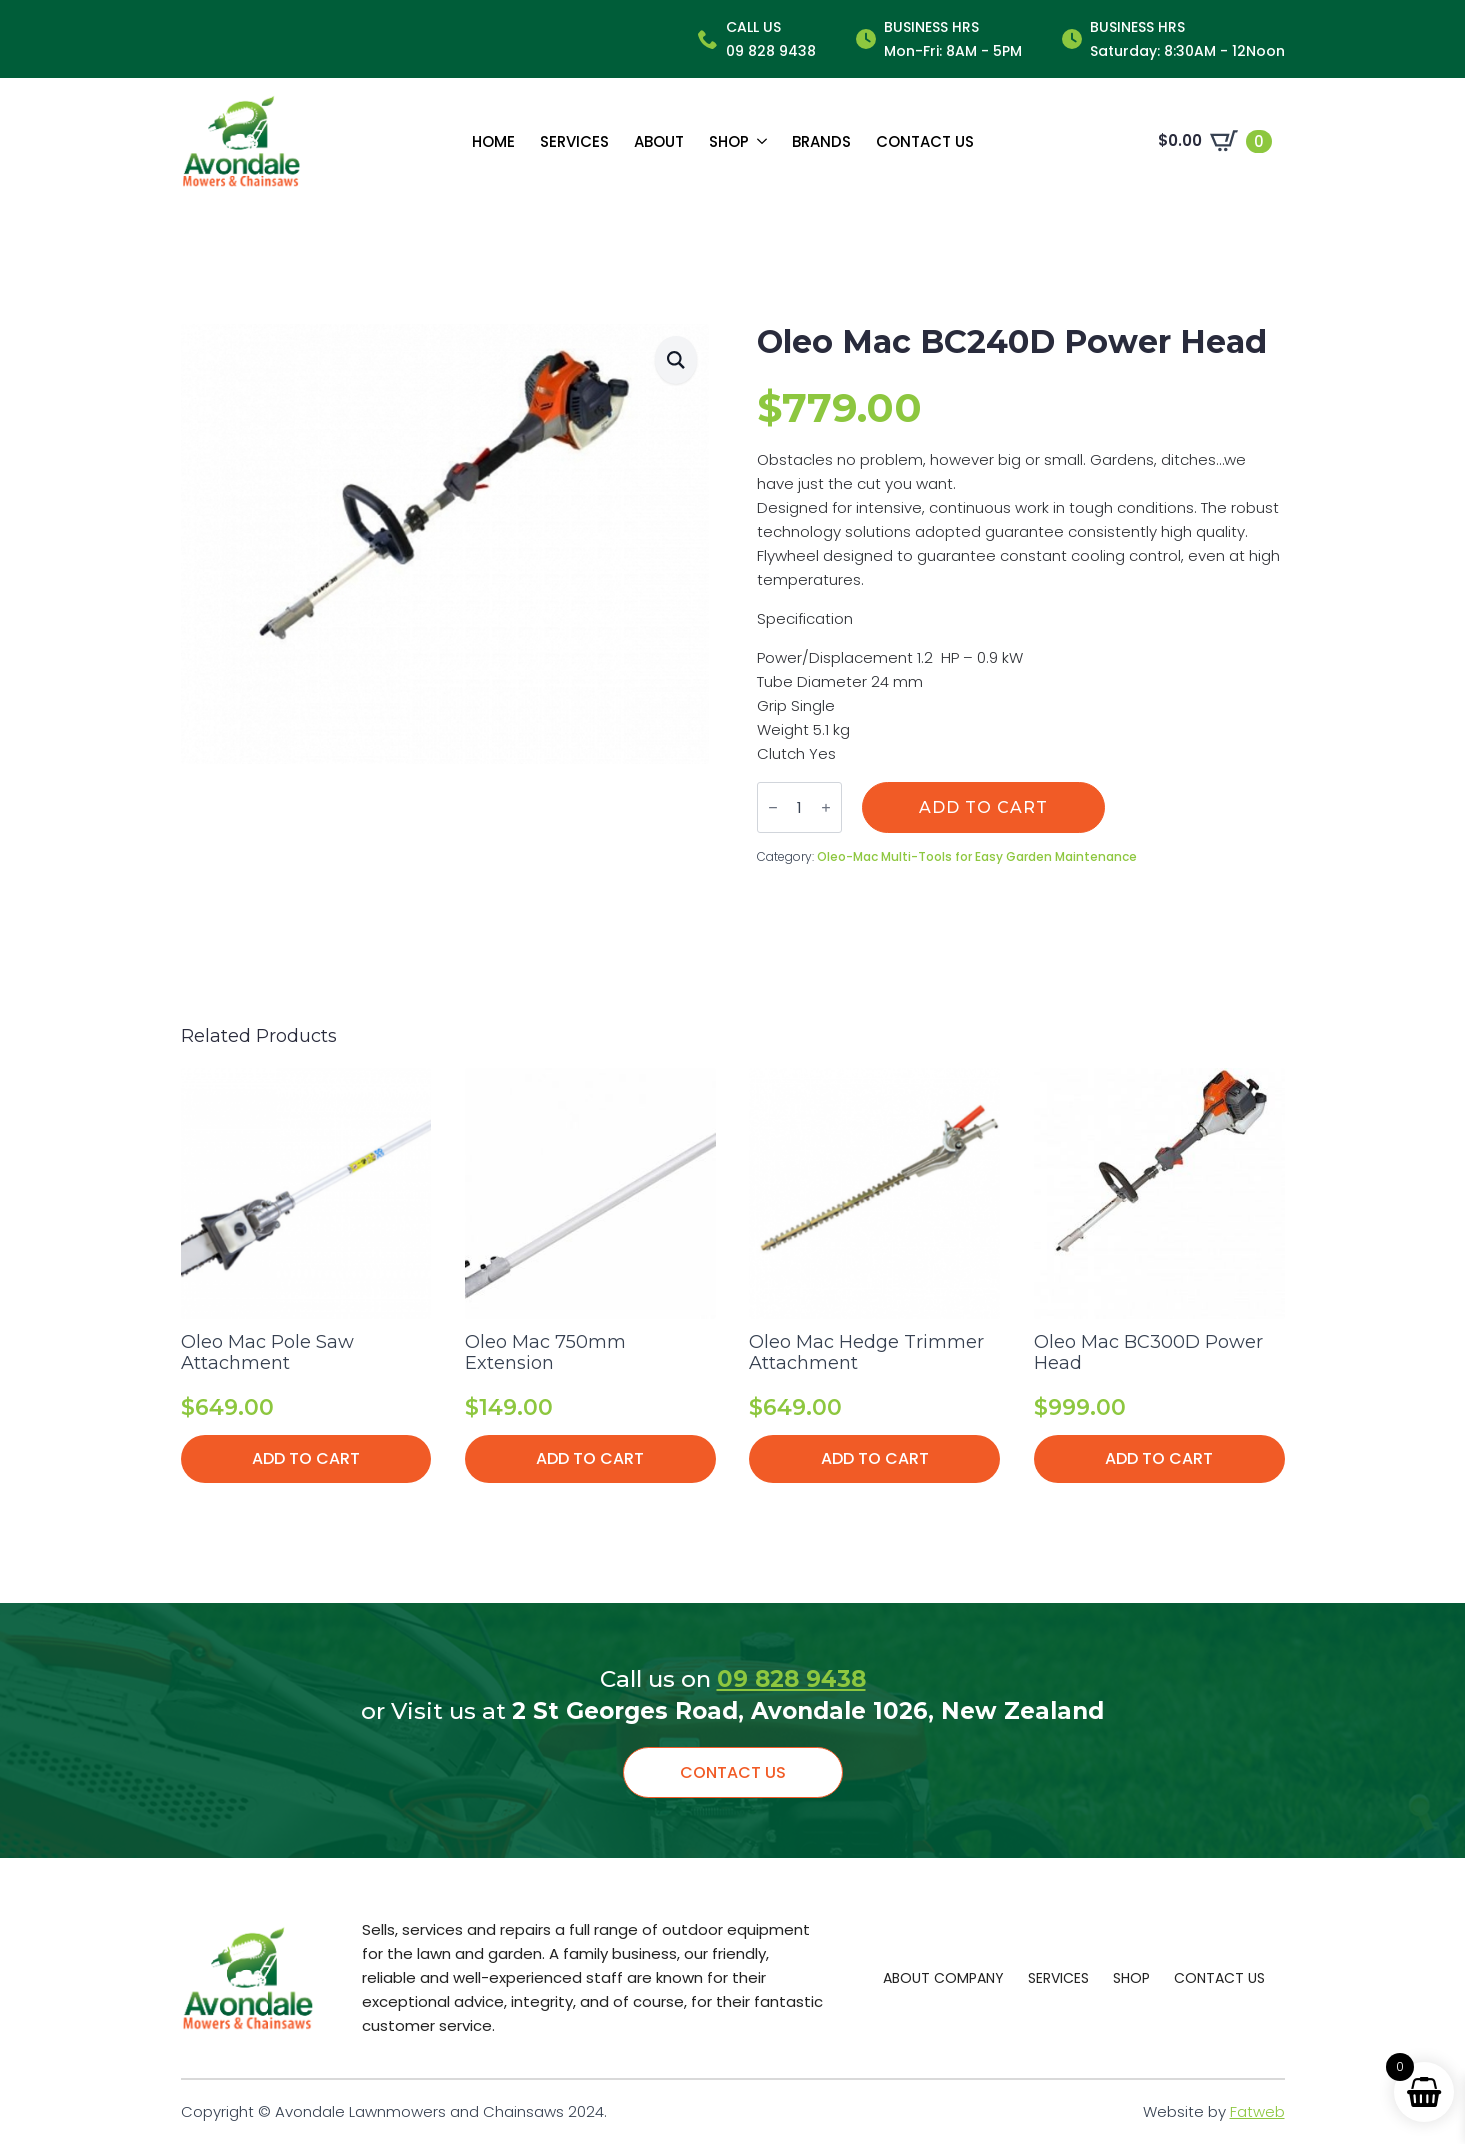 The height and width of the screenshot is (2144, 1465). What do you see at coordinates (574, 141) in the screenshot?
I see `Services` at bounding box center [574, 141].